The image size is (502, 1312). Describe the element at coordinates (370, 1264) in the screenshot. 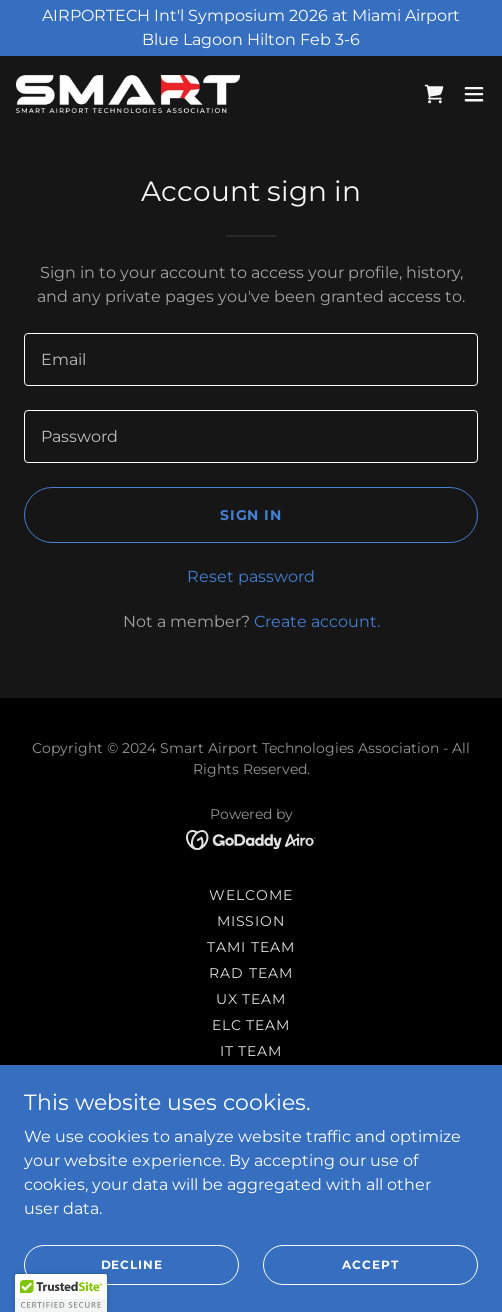

I see `Accept` at that location.